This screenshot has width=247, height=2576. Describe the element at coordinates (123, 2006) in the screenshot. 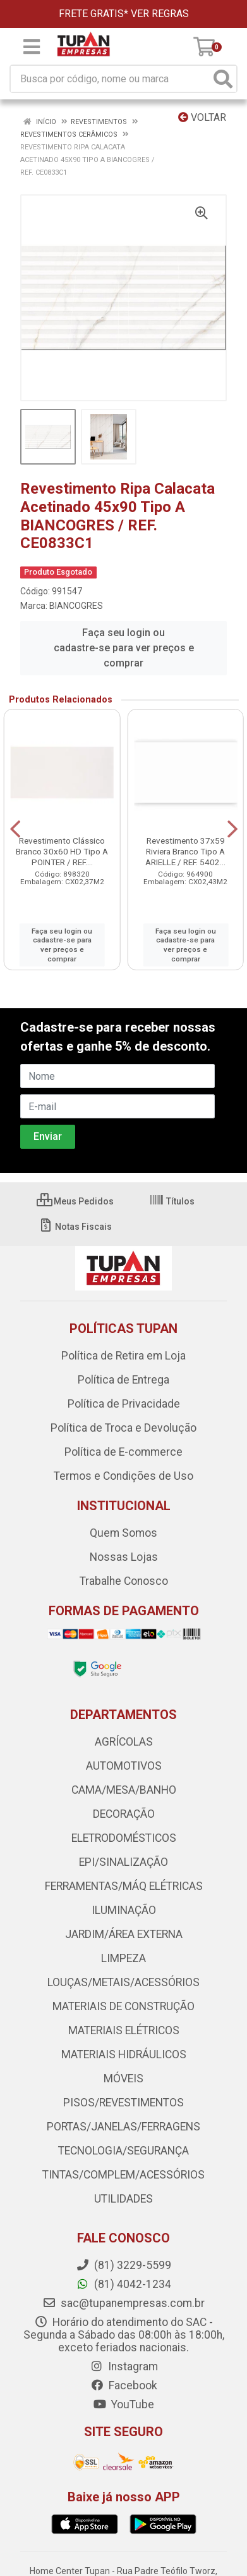

I see `MATERIAIS DE CONSTRUÇÃO` at that location.